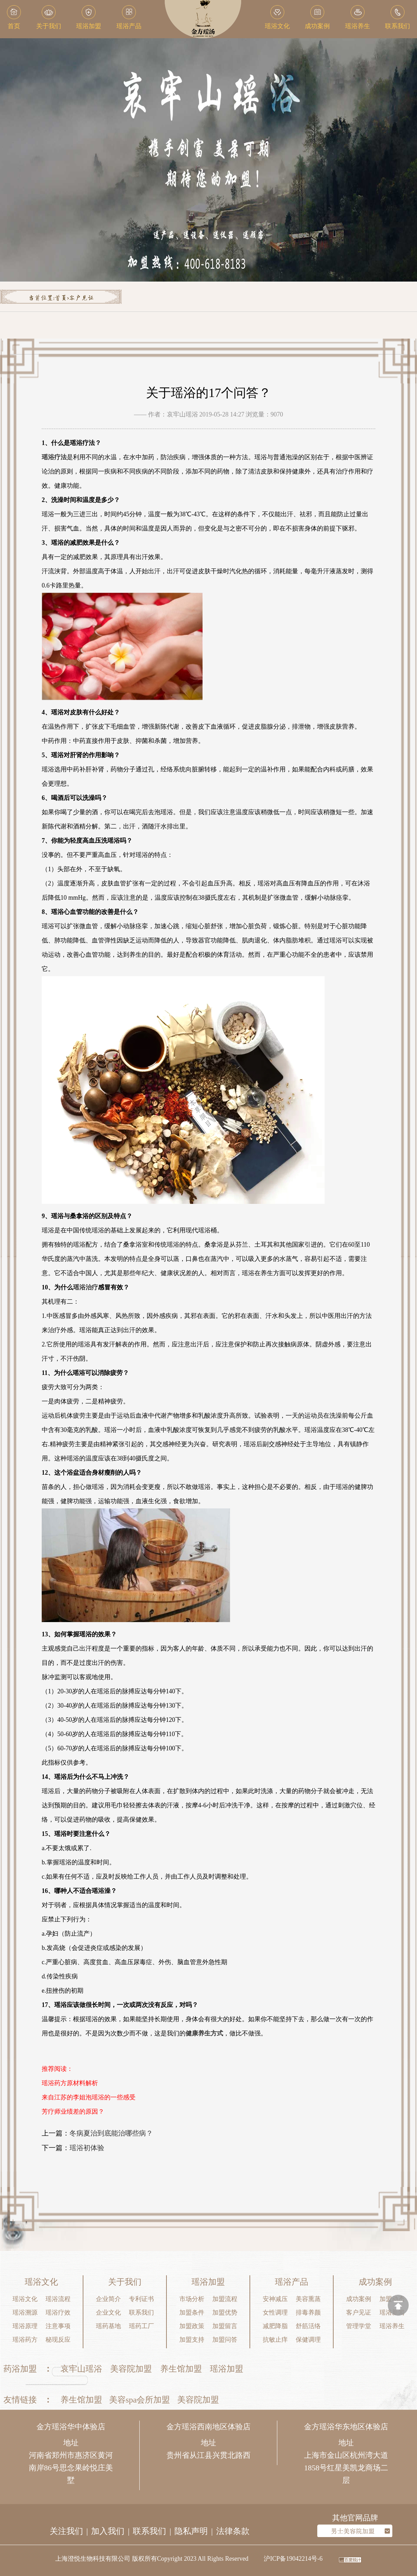 The image size is (417, 2576). Describe the element at coordinates (89, 2097) in the screenshot. I see `来自江苏的李姐泡瑶浴的一些感受` at that location.